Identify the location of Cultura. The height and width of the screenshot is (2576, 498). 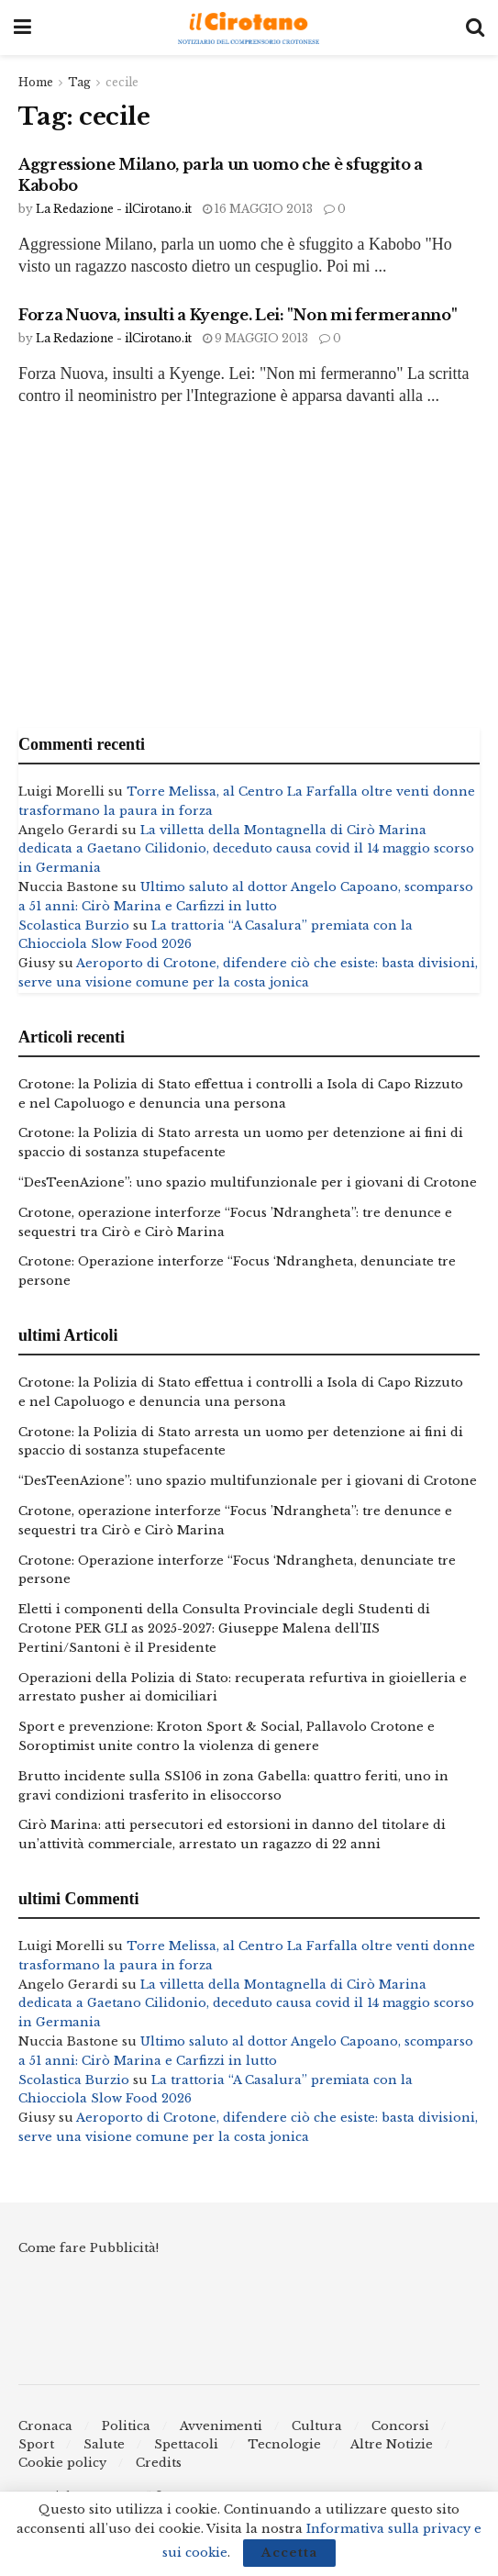
(317, 2426).